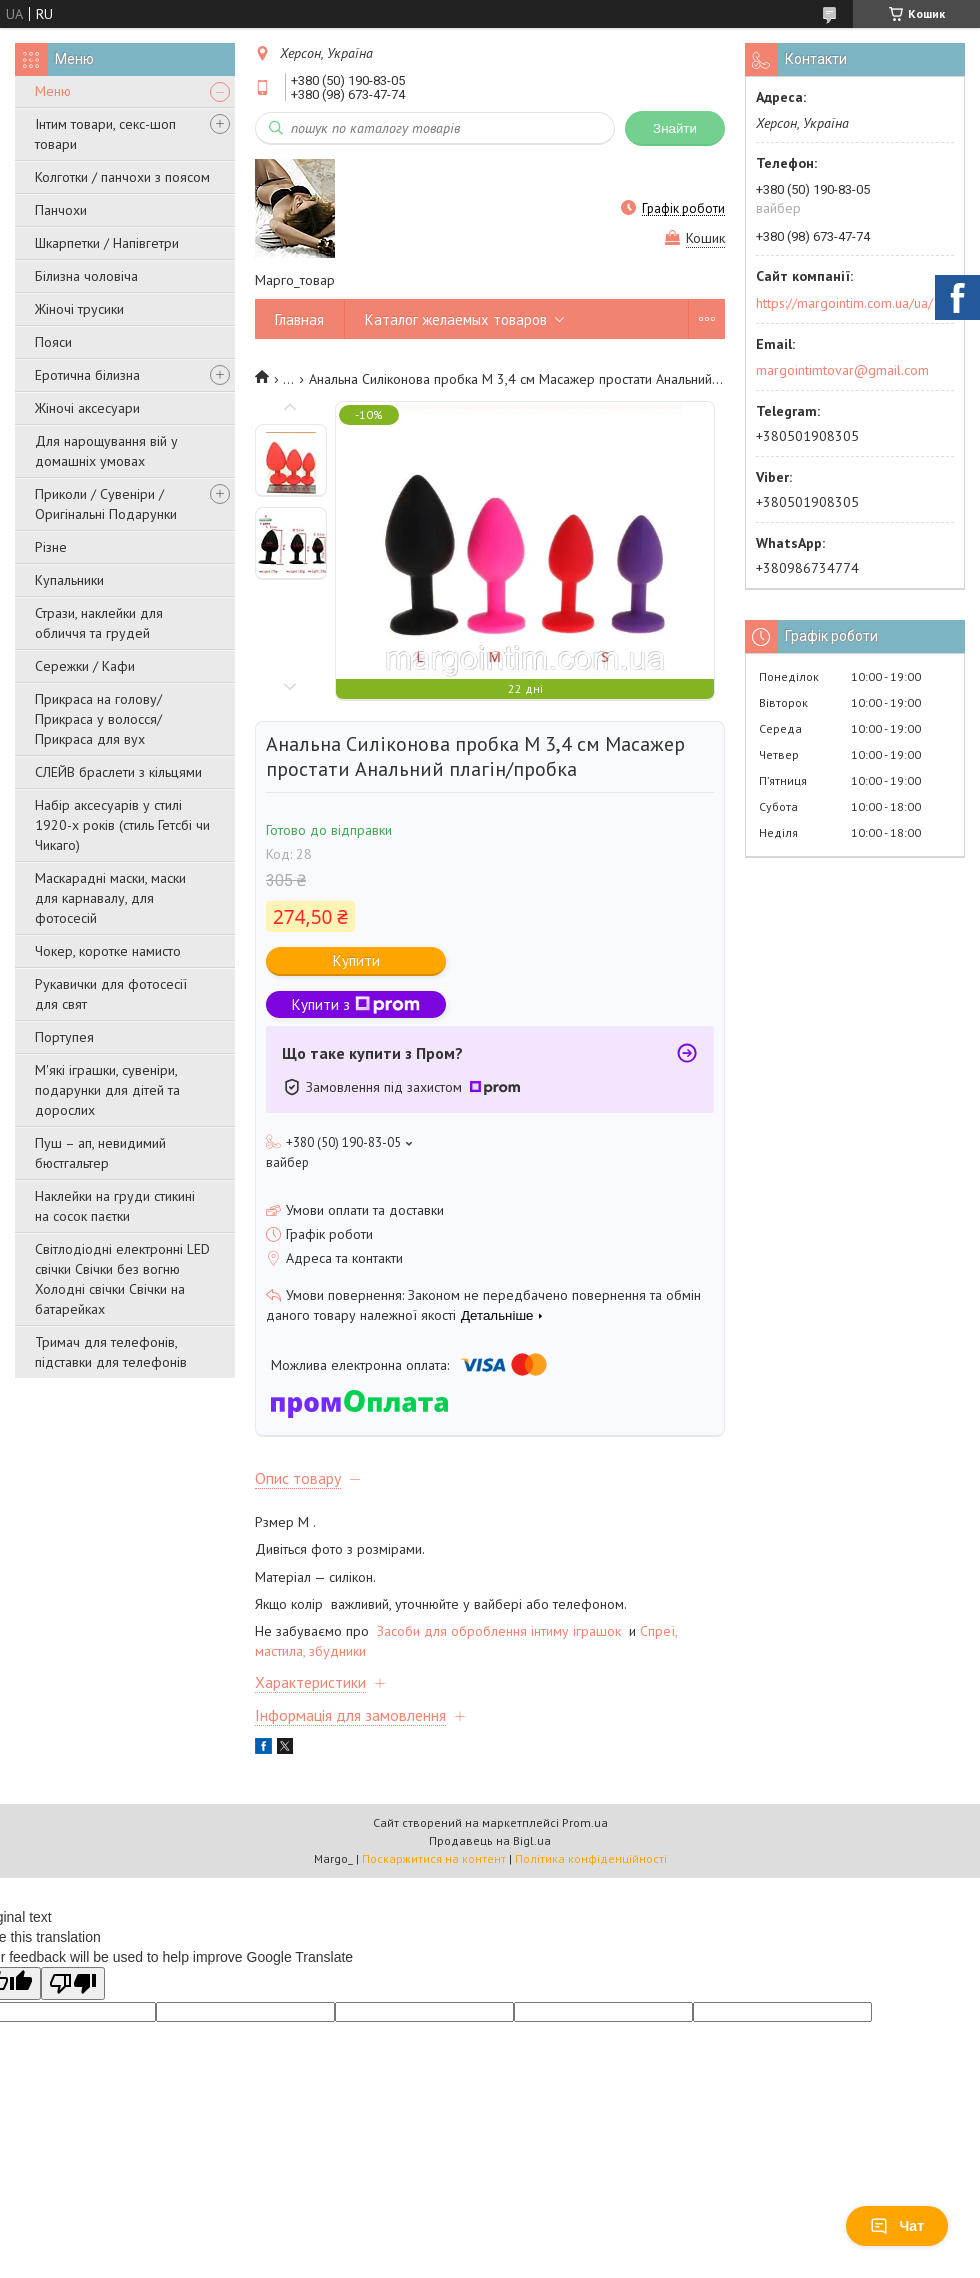  Describe the element at coordinates (106, 451) in the screenshot. I see `Для нарощування вій у домашніх умовах` at that location.